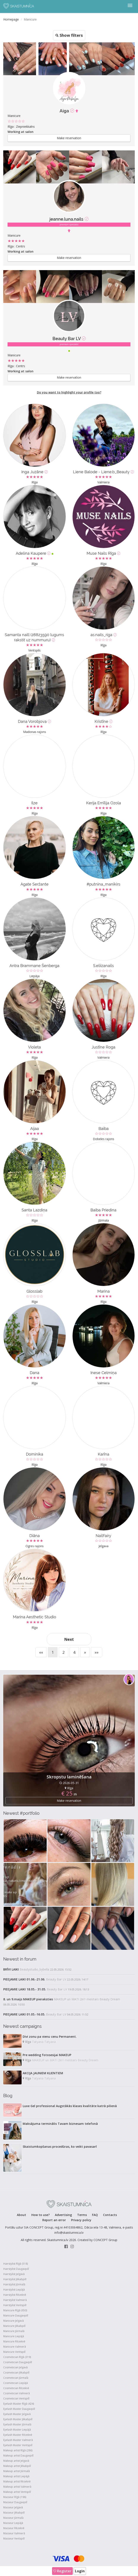  I want to click on Cosmetician Jelgavā, so click(15, 2367).